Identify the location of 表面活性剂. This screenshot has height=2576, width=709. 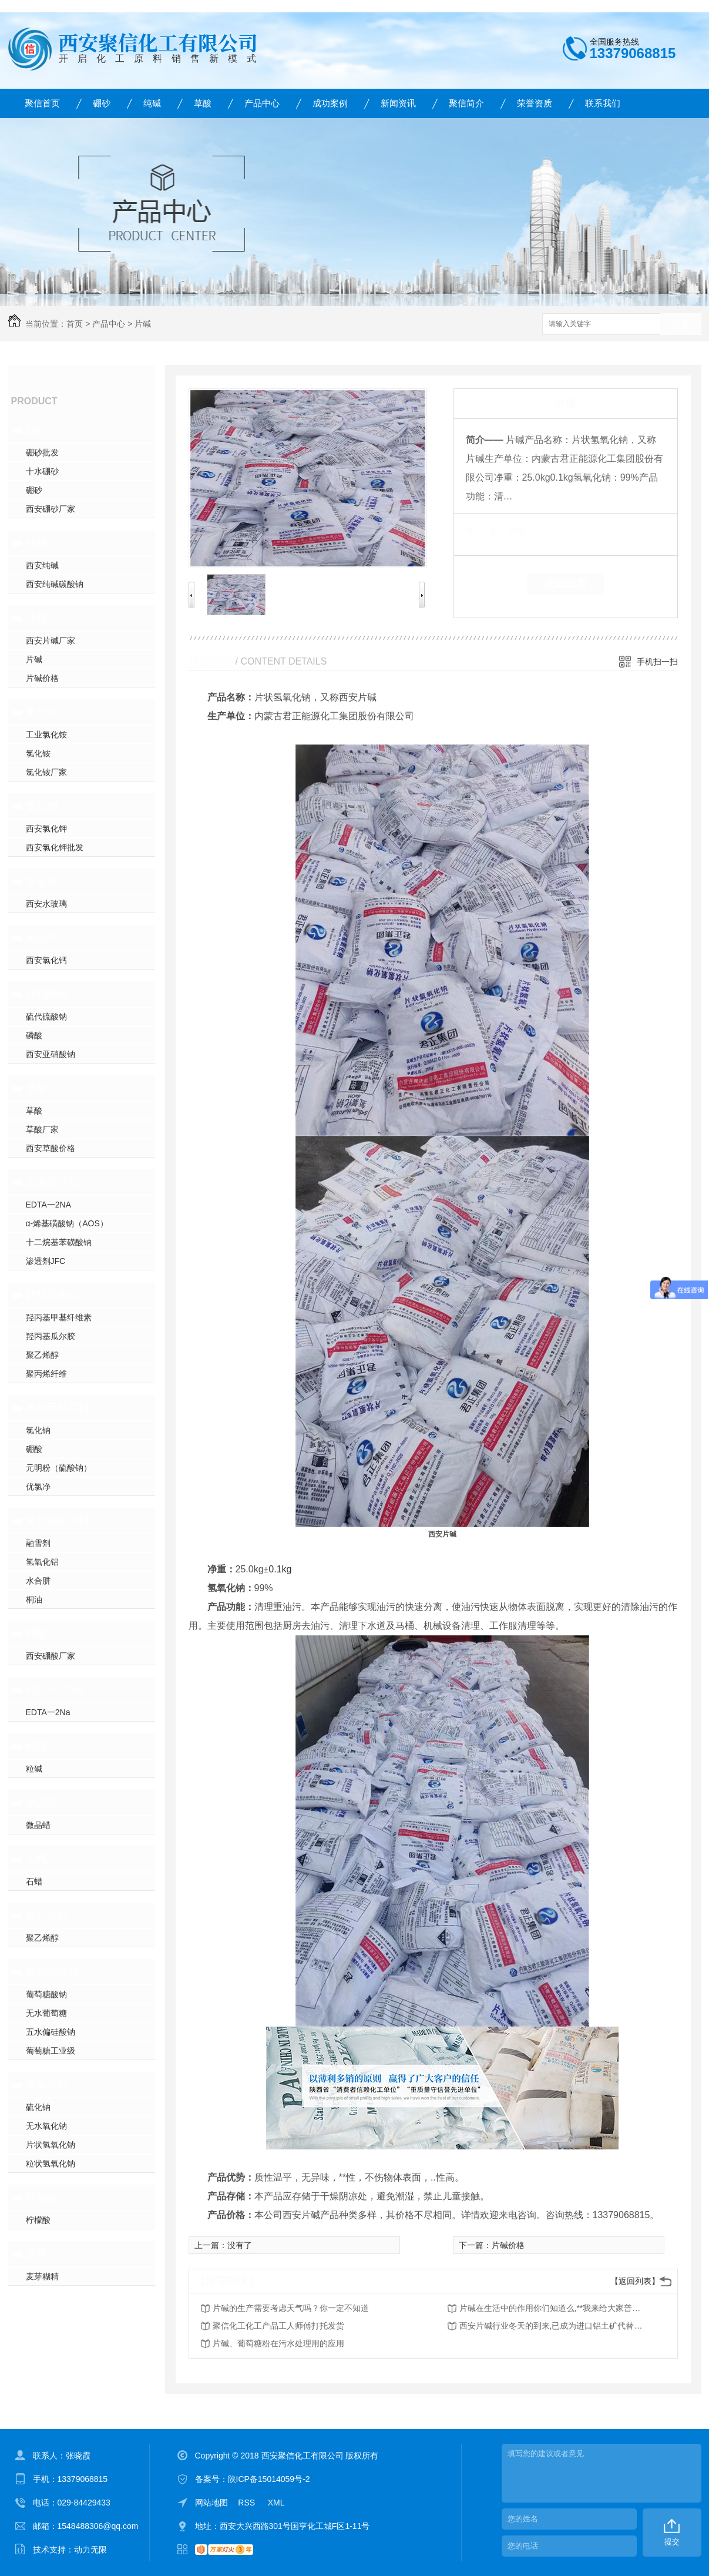
(52, 1182).